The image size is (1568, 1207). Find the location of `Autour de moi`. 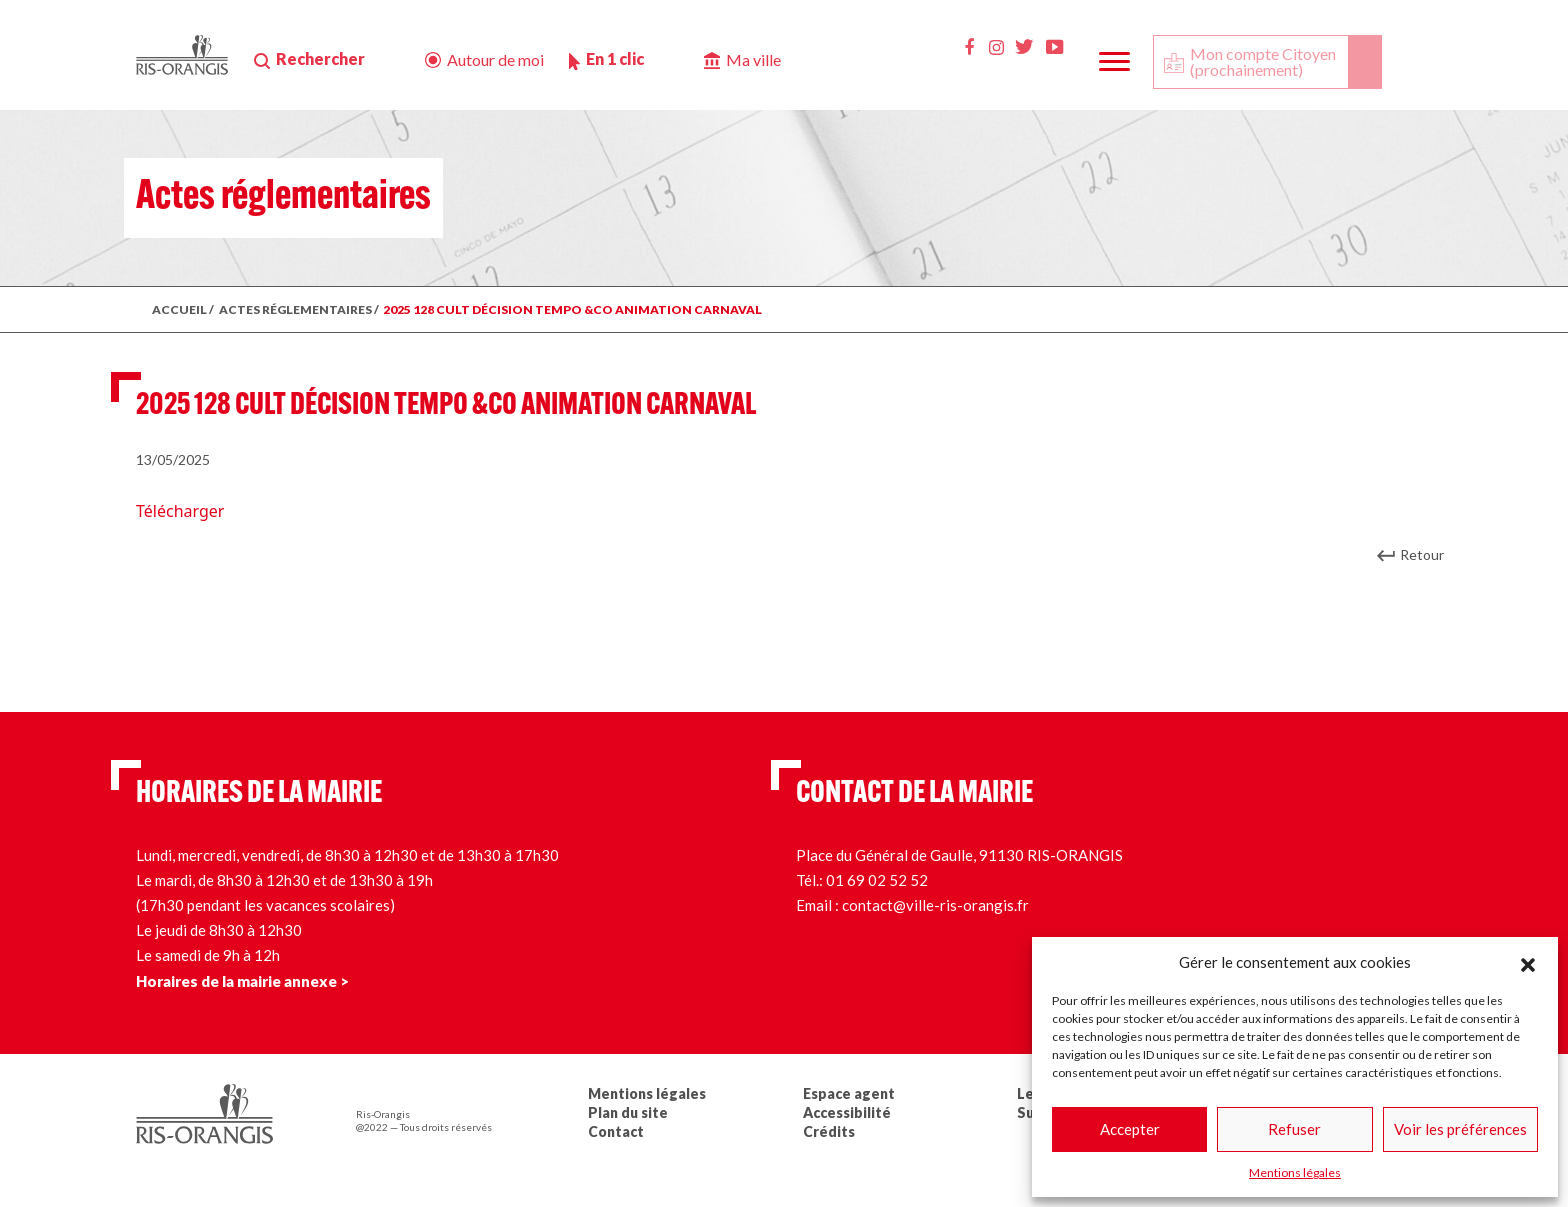

Autour de moi is located at coordinates (495, 59).